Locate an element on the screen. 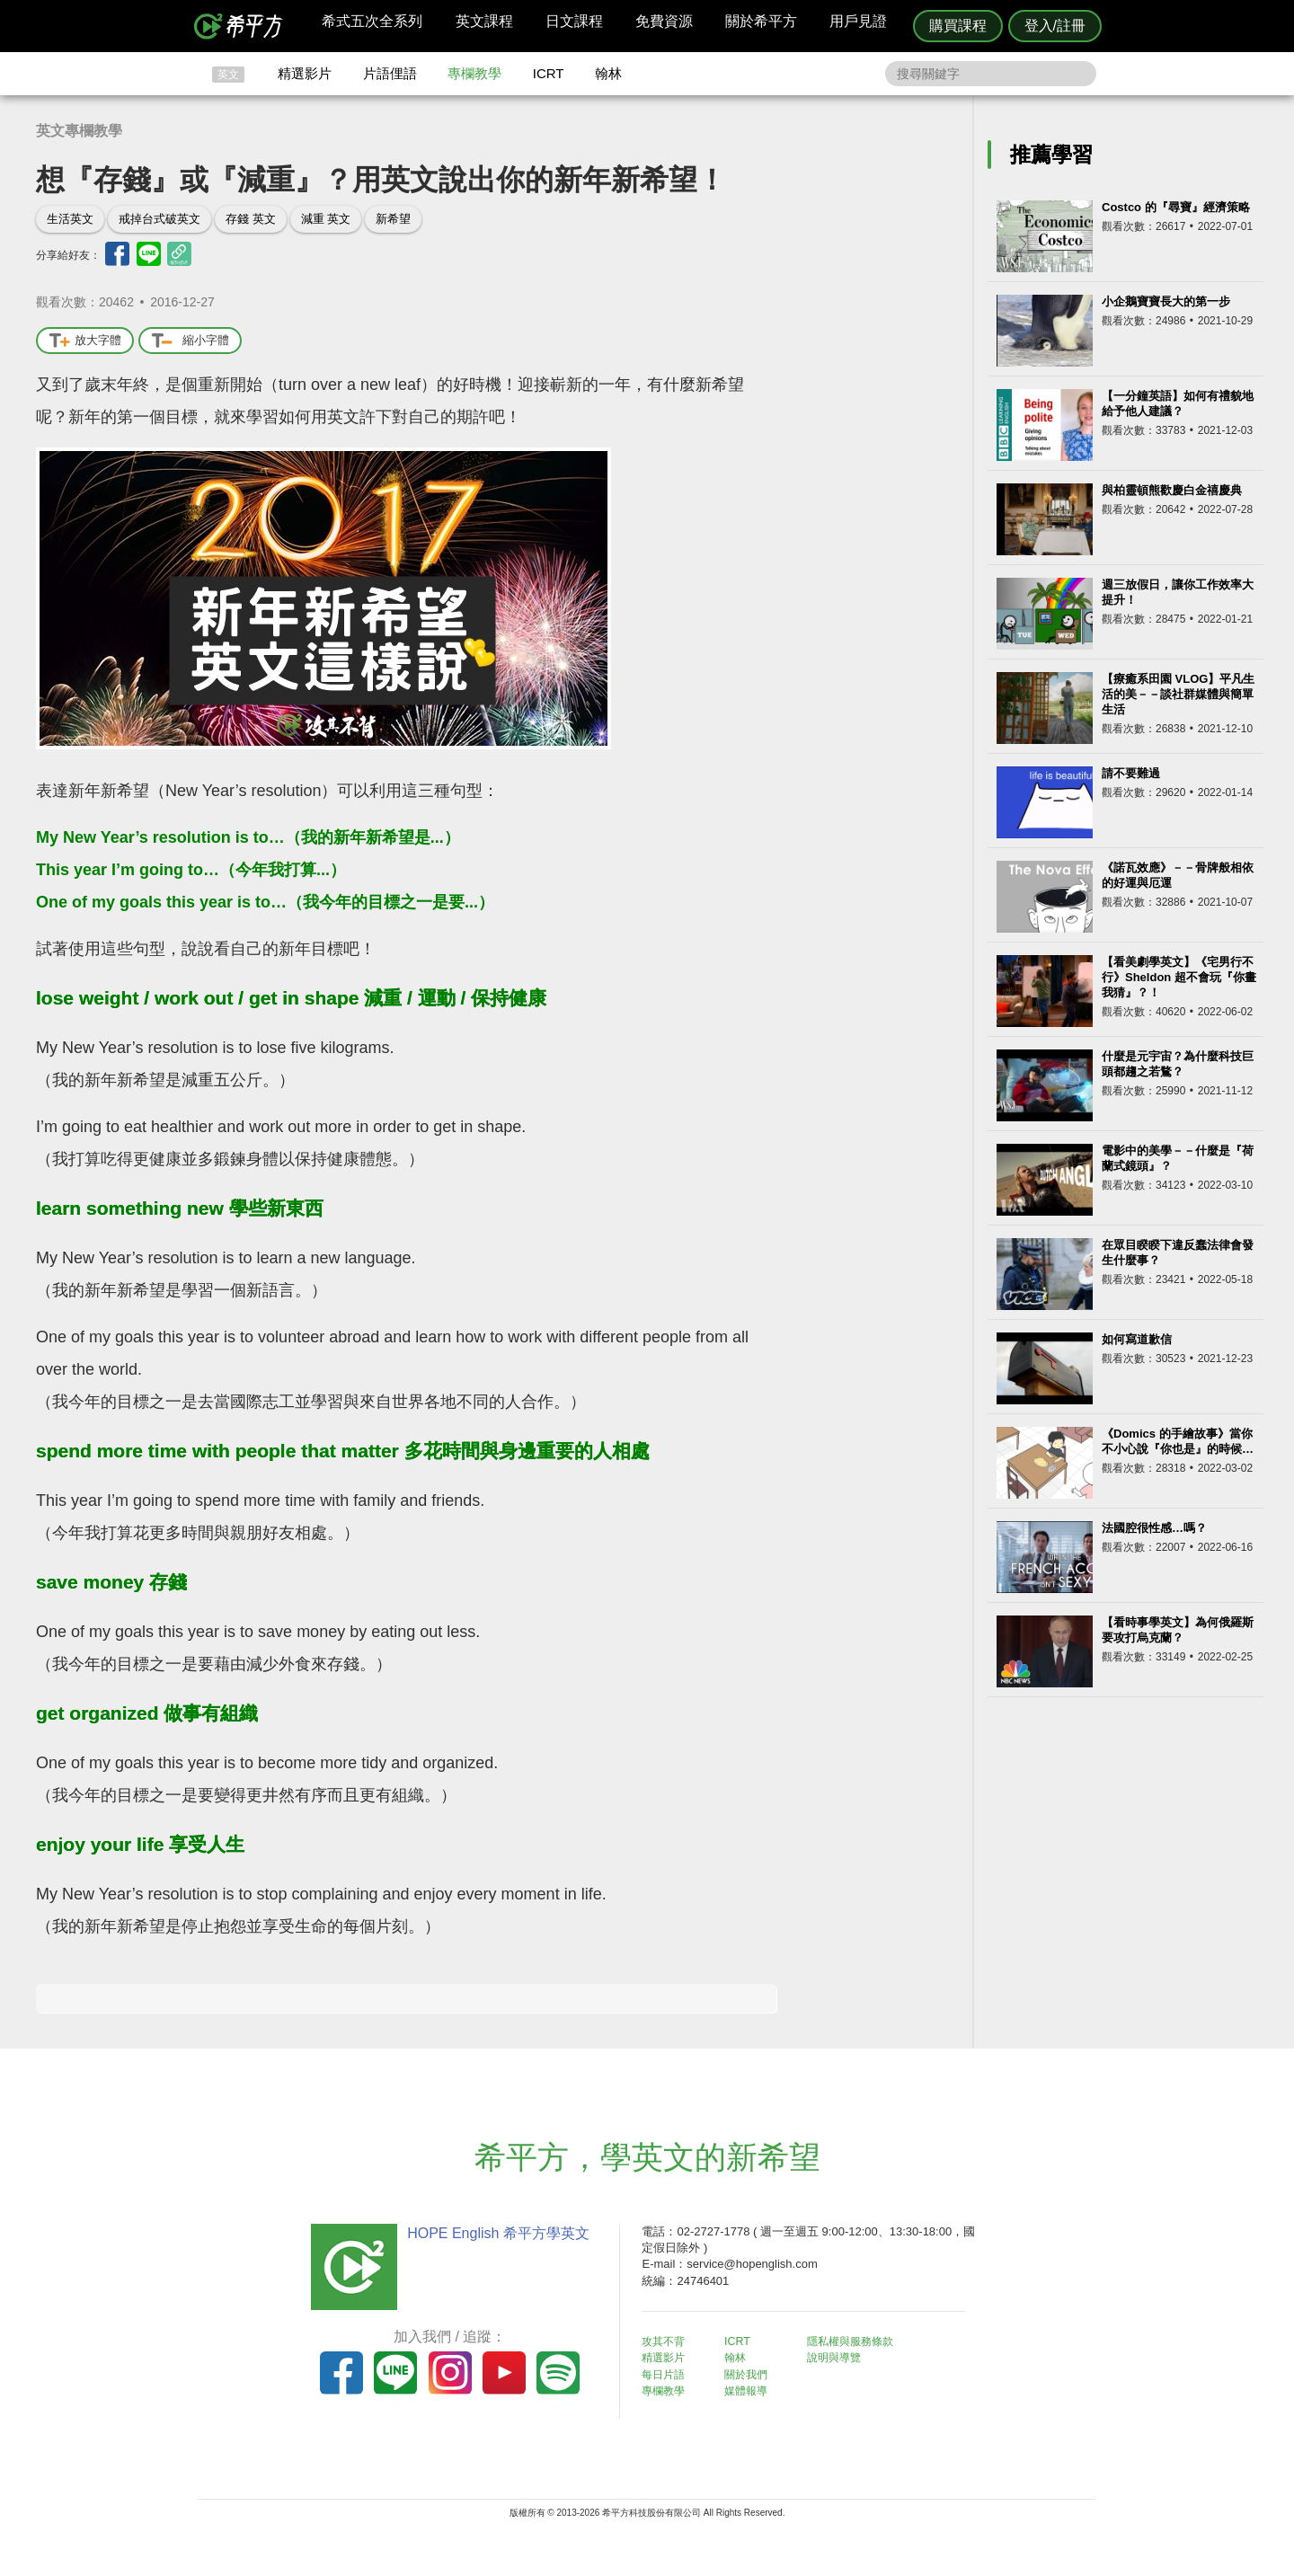 Image resolution: width=1294 pixels, height=2576 pixels. 什麼是元宇宙？為什麼科技巨頭都趨之若鶩？ is located at coordinates (1178, 1063).